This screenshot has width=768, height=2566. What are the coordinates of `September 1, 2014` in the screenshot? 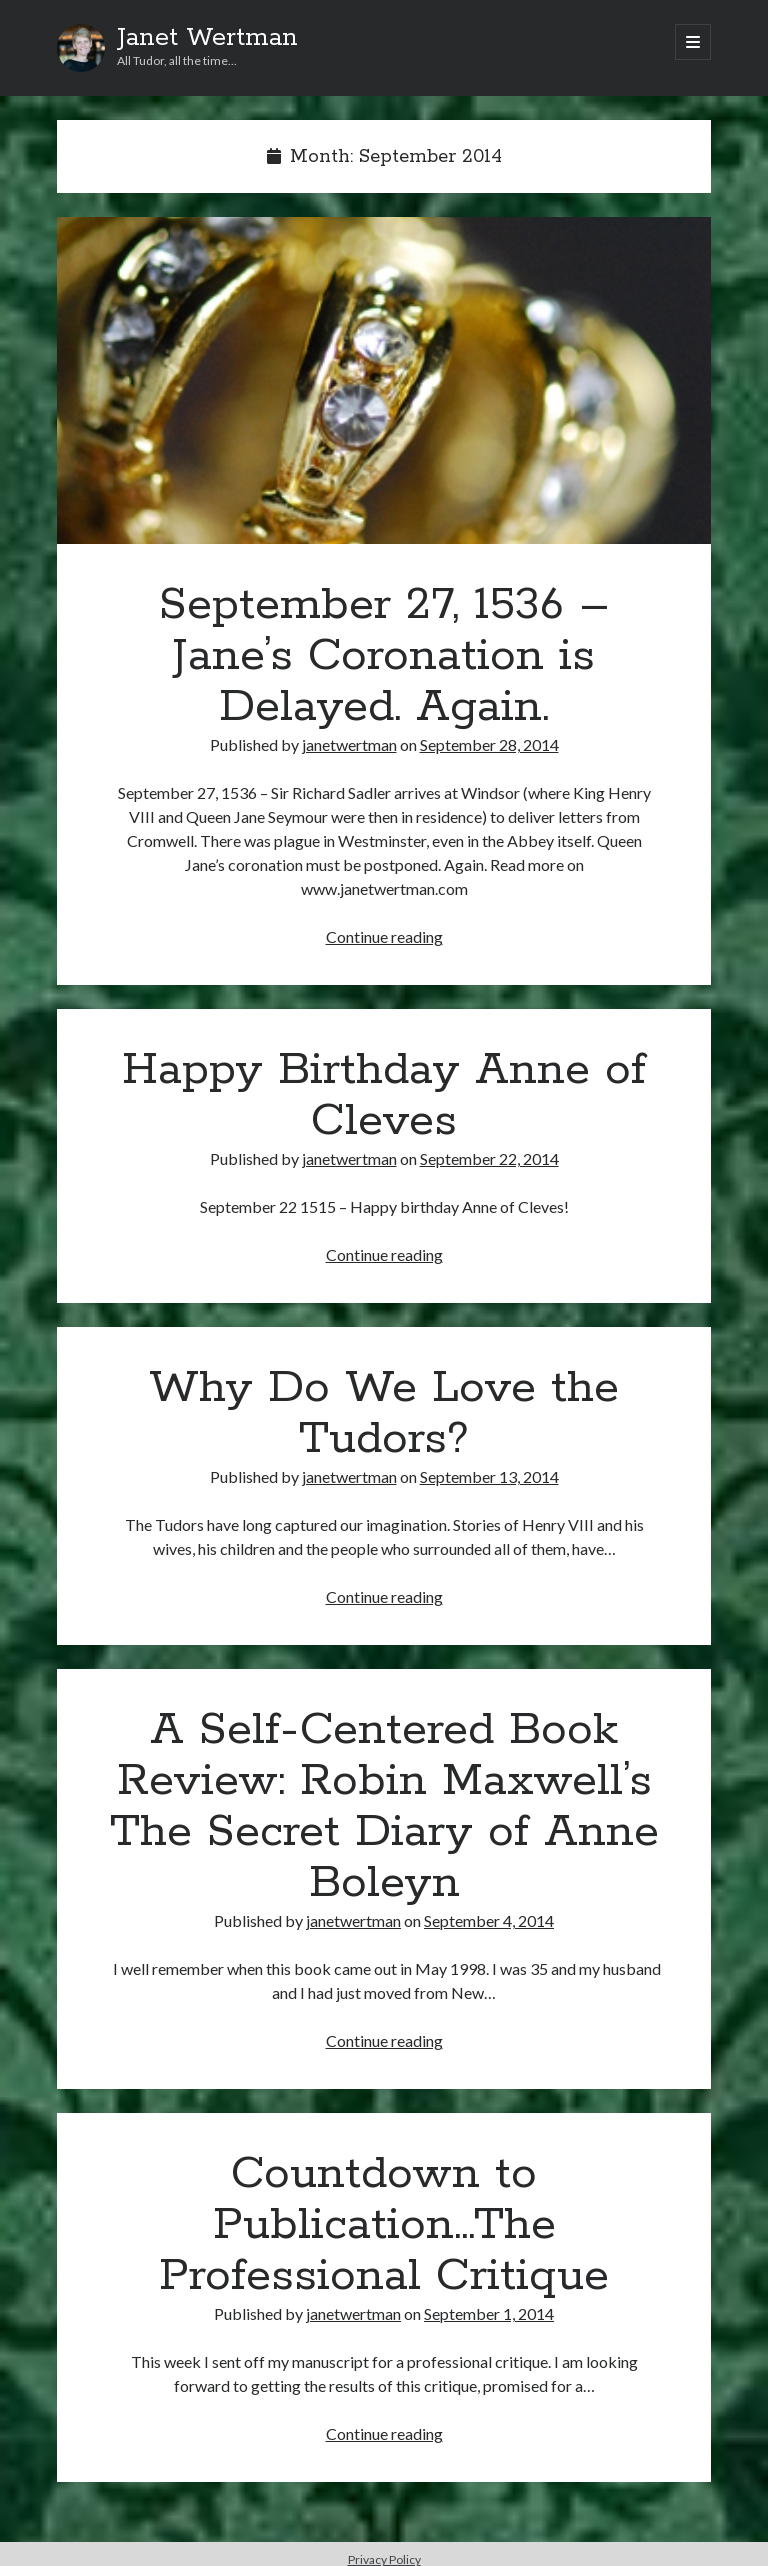 It's located at (489, 2313).